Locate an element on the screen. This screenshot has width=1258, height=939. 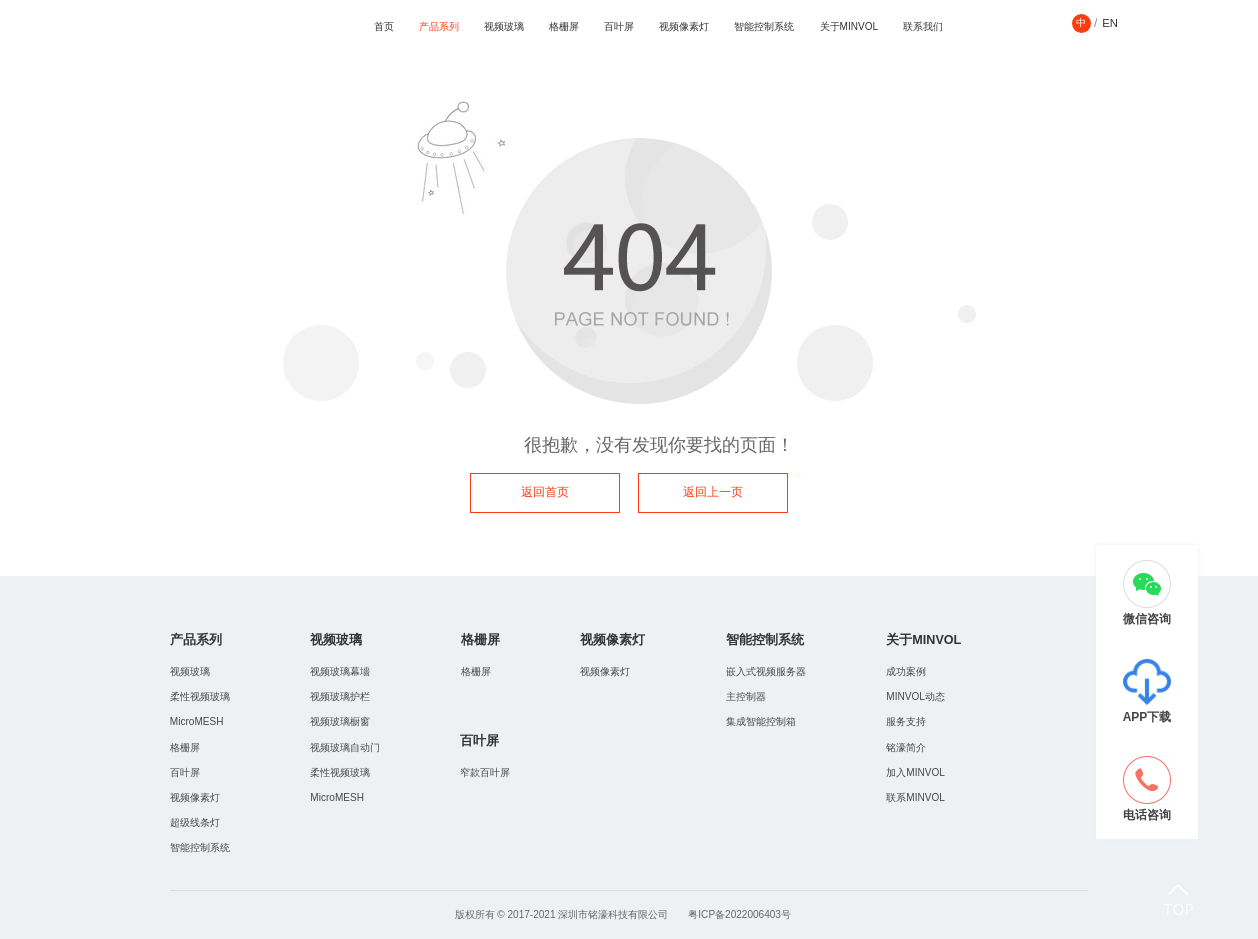
视频玻璃橱窗 is located at coordinates (340, 721).